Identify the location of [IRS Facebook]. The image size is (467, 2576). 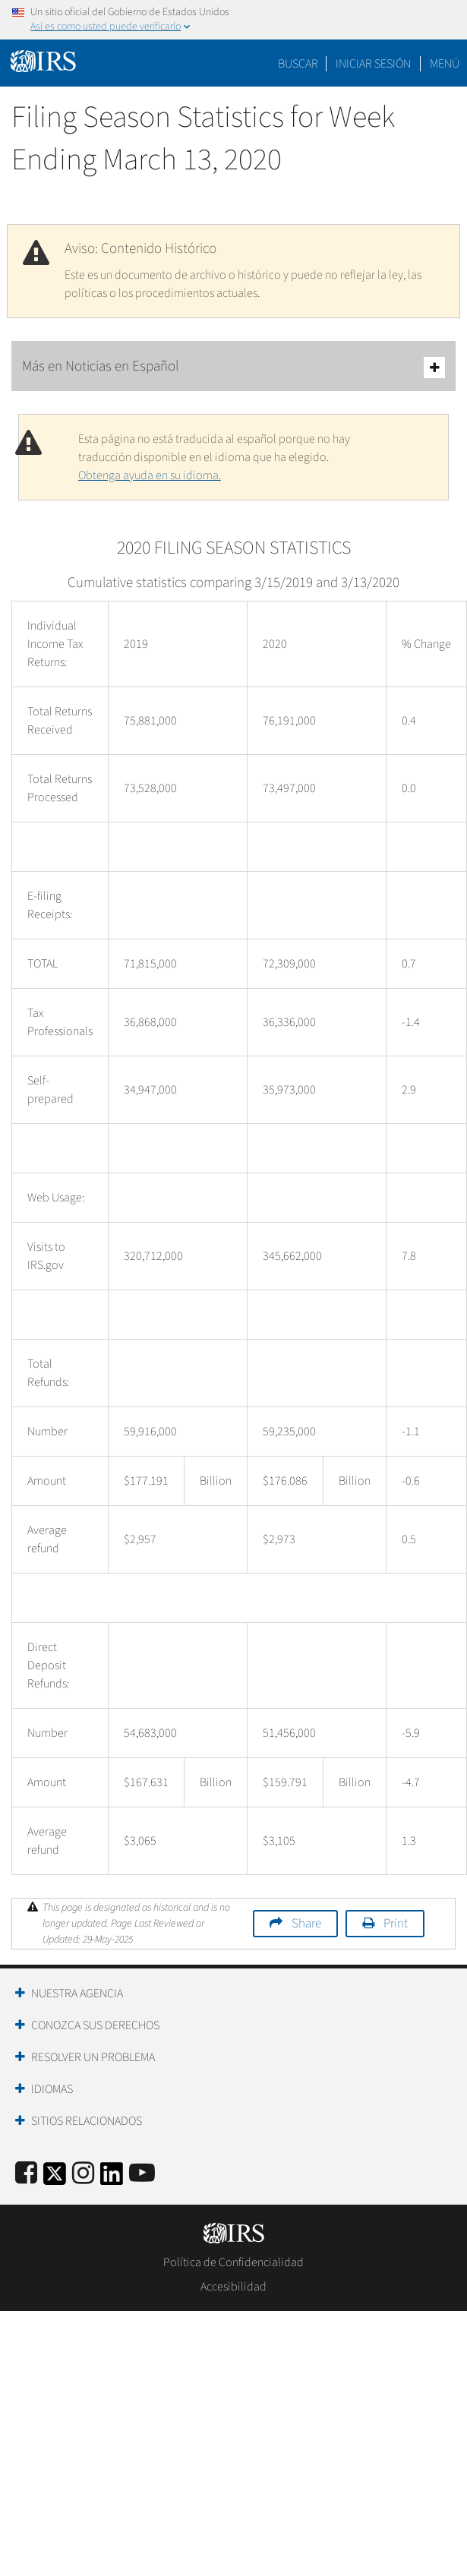
(26, 2173).